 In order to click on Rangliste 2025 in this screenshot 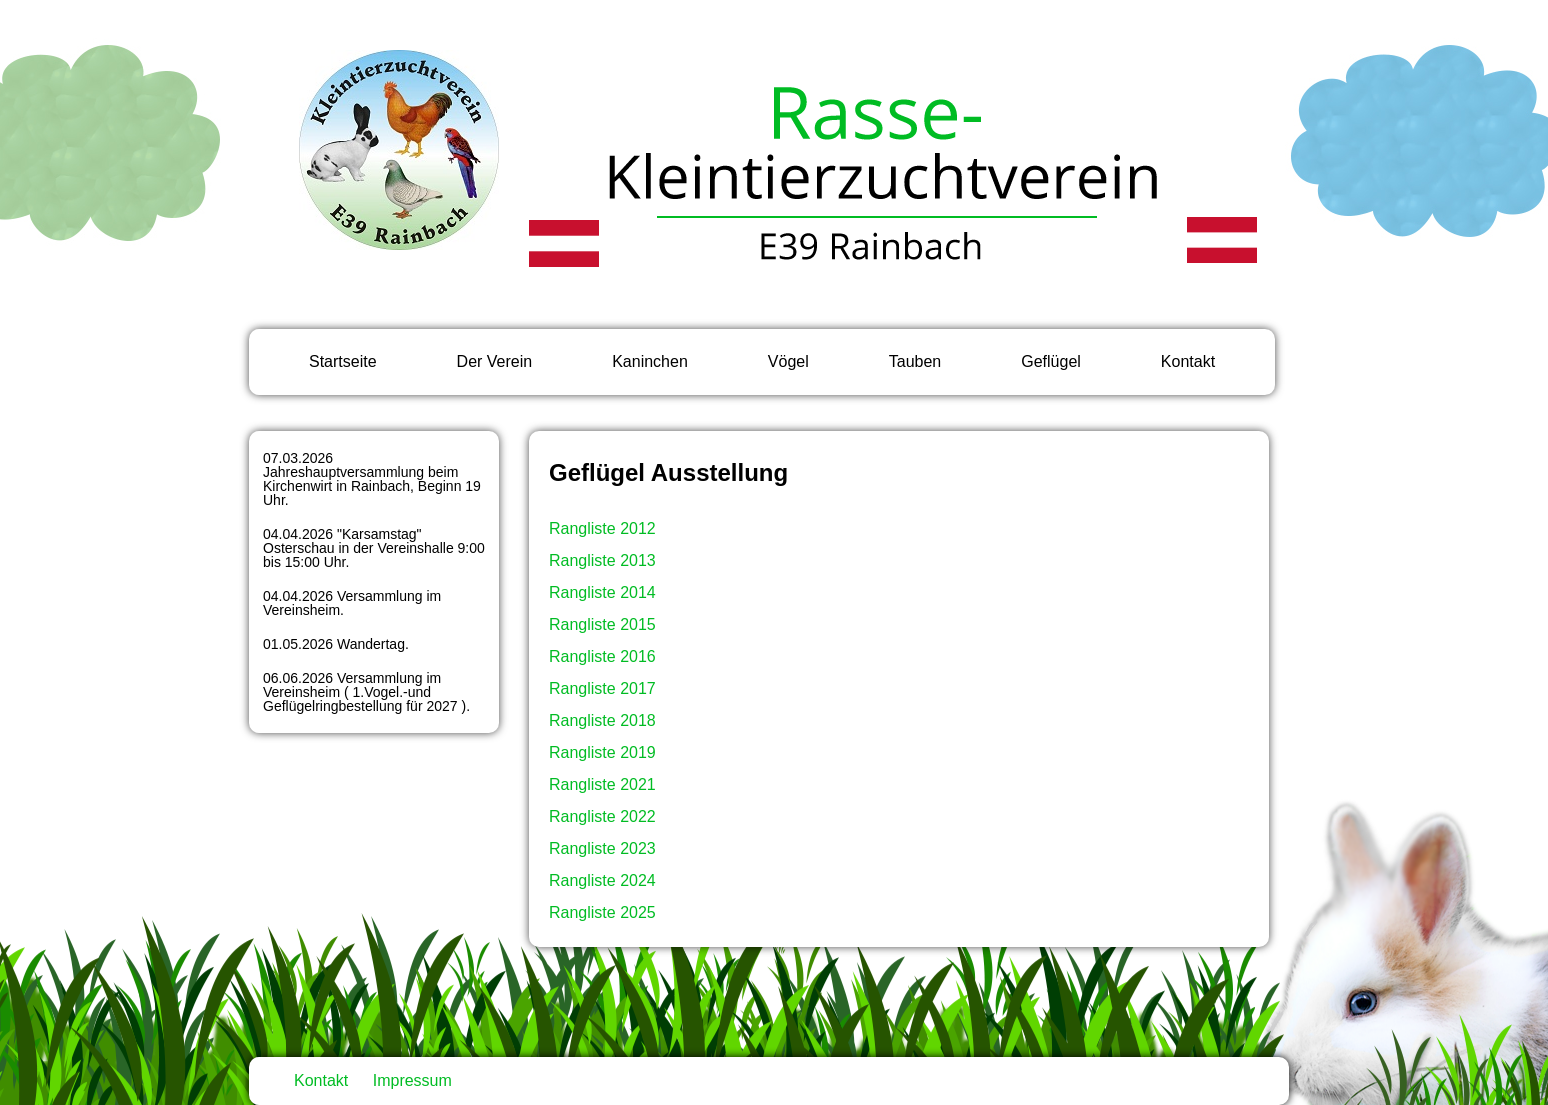, I will do `click(602, 912)`.